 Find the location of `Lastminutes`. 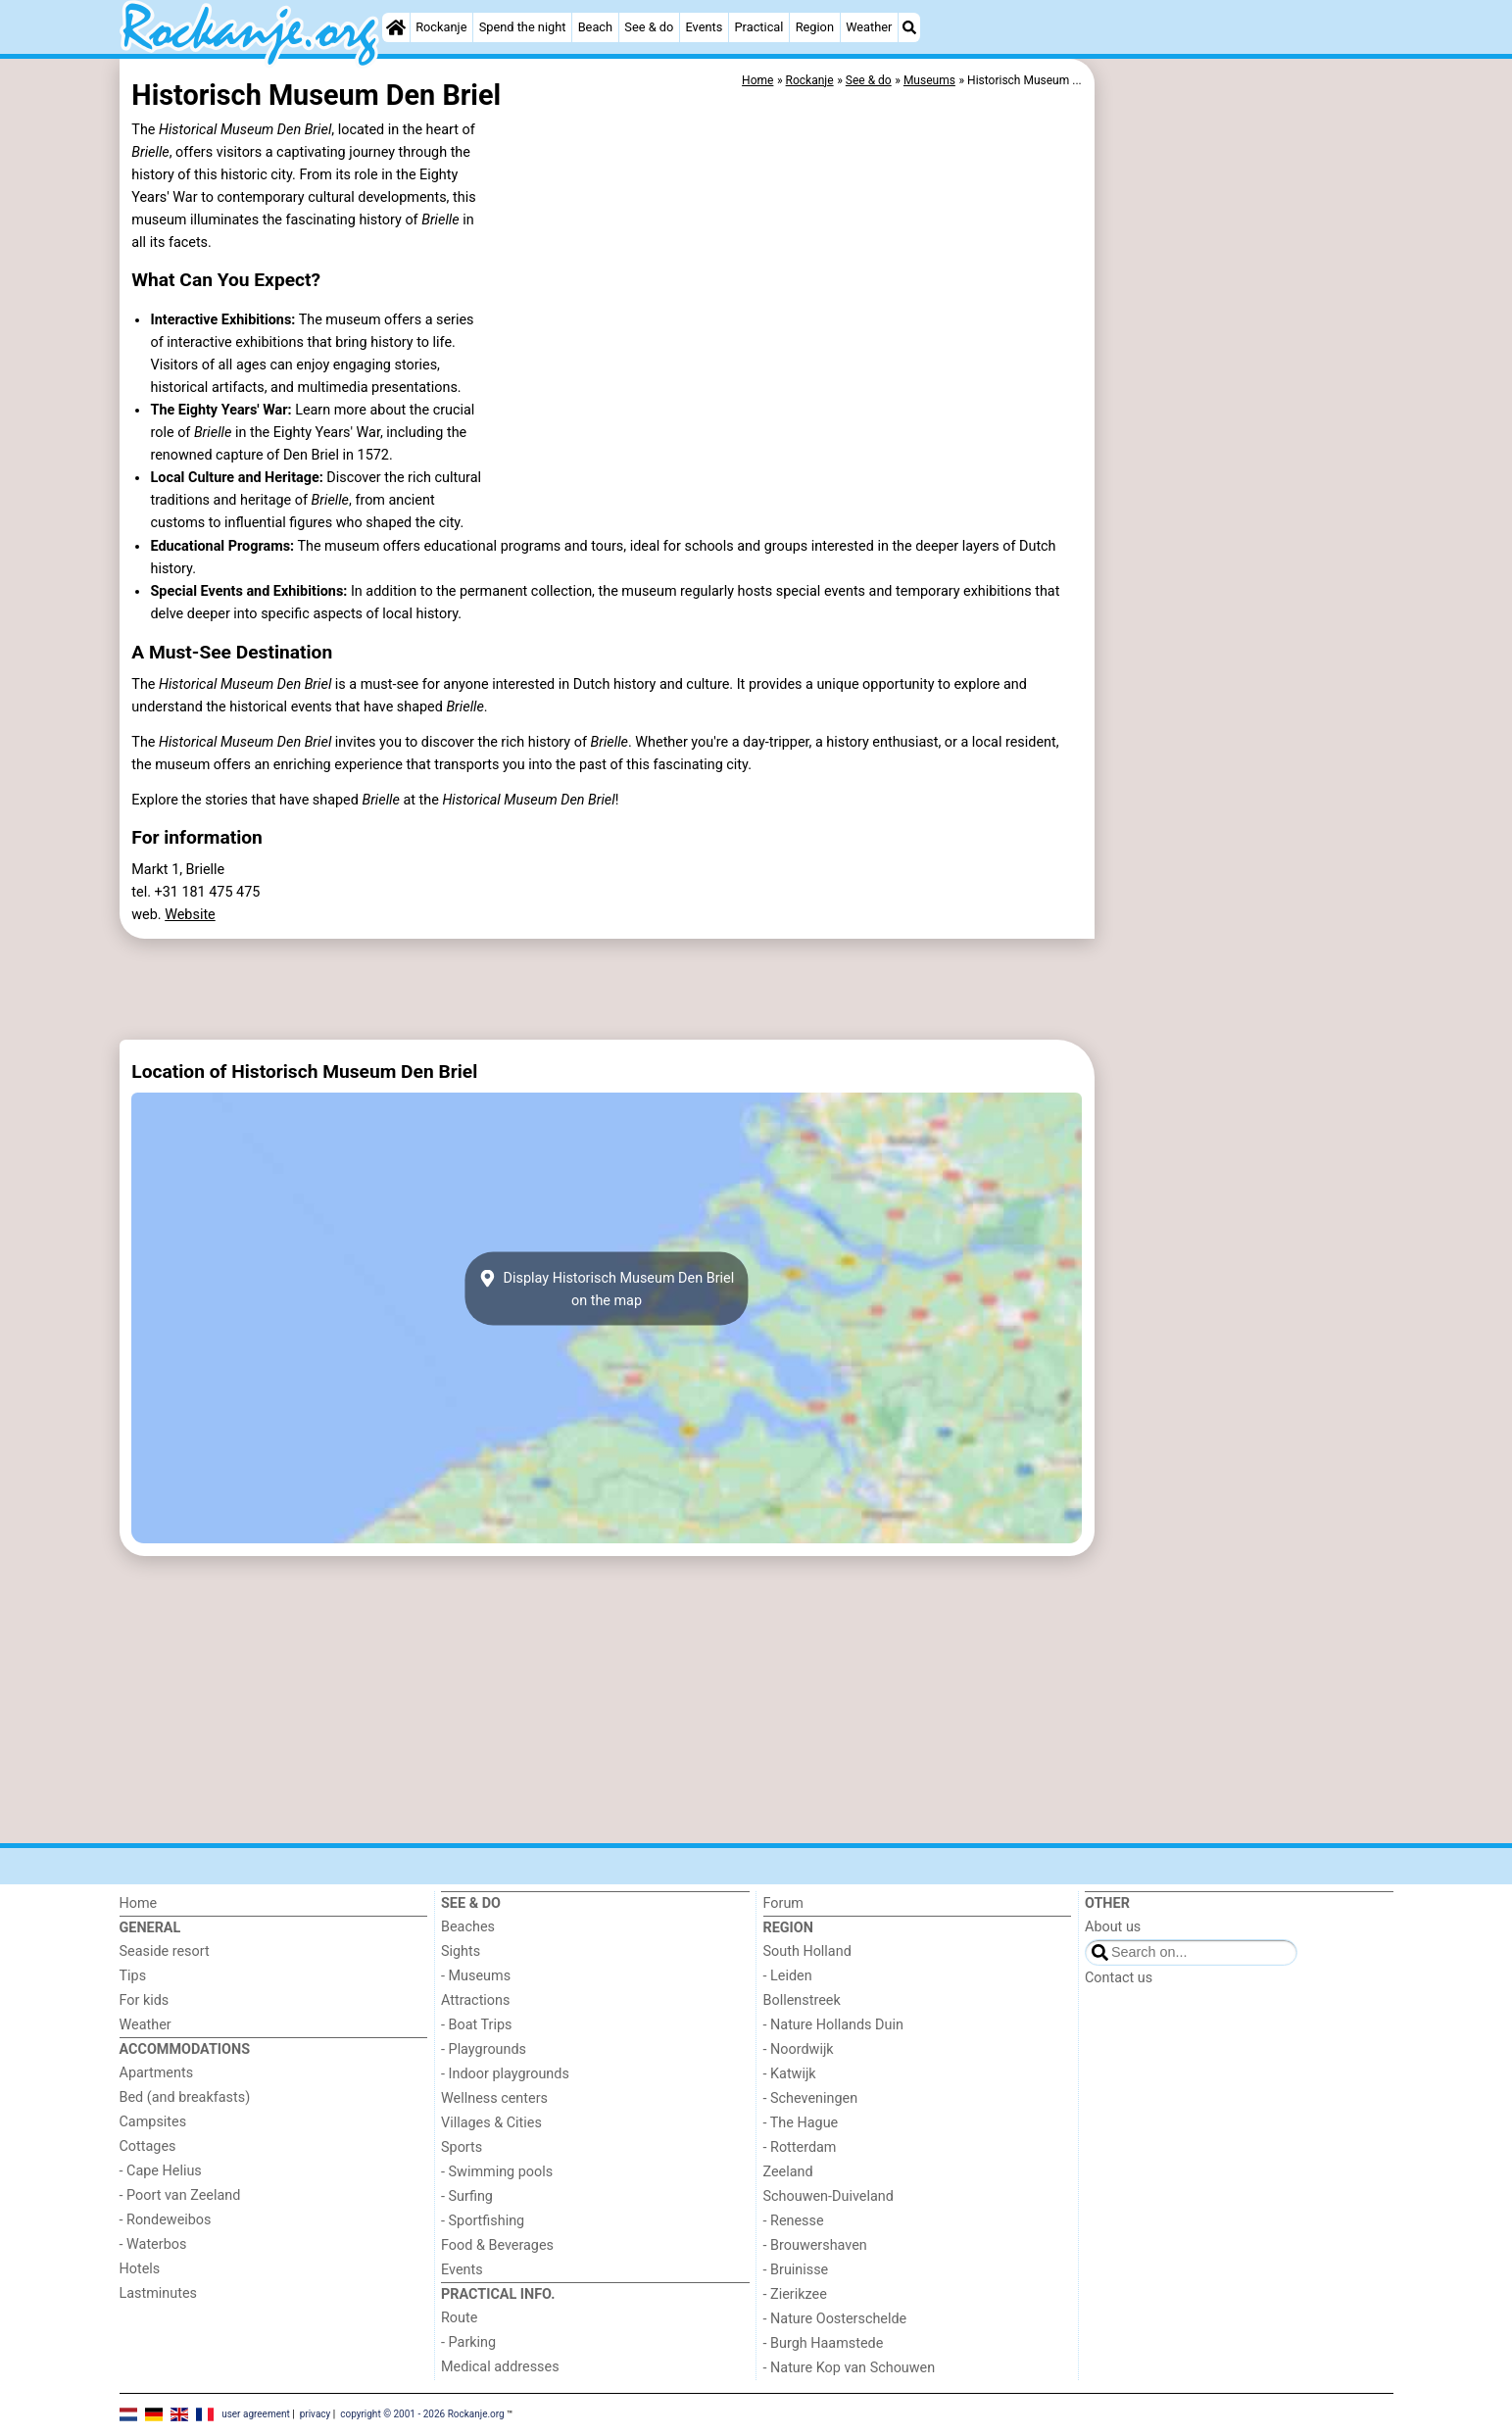

Lastminutes is located at coordinates (158, 2293).